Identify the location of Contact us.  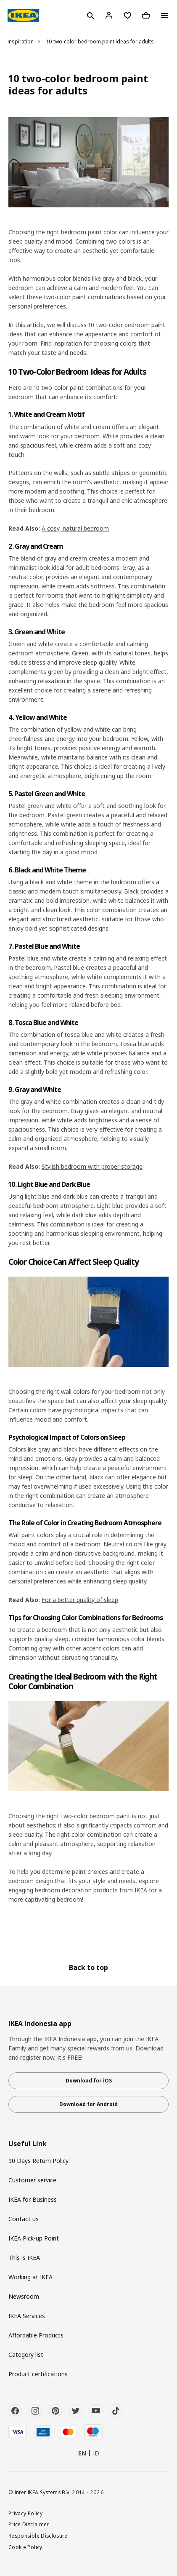
(23, 2219).